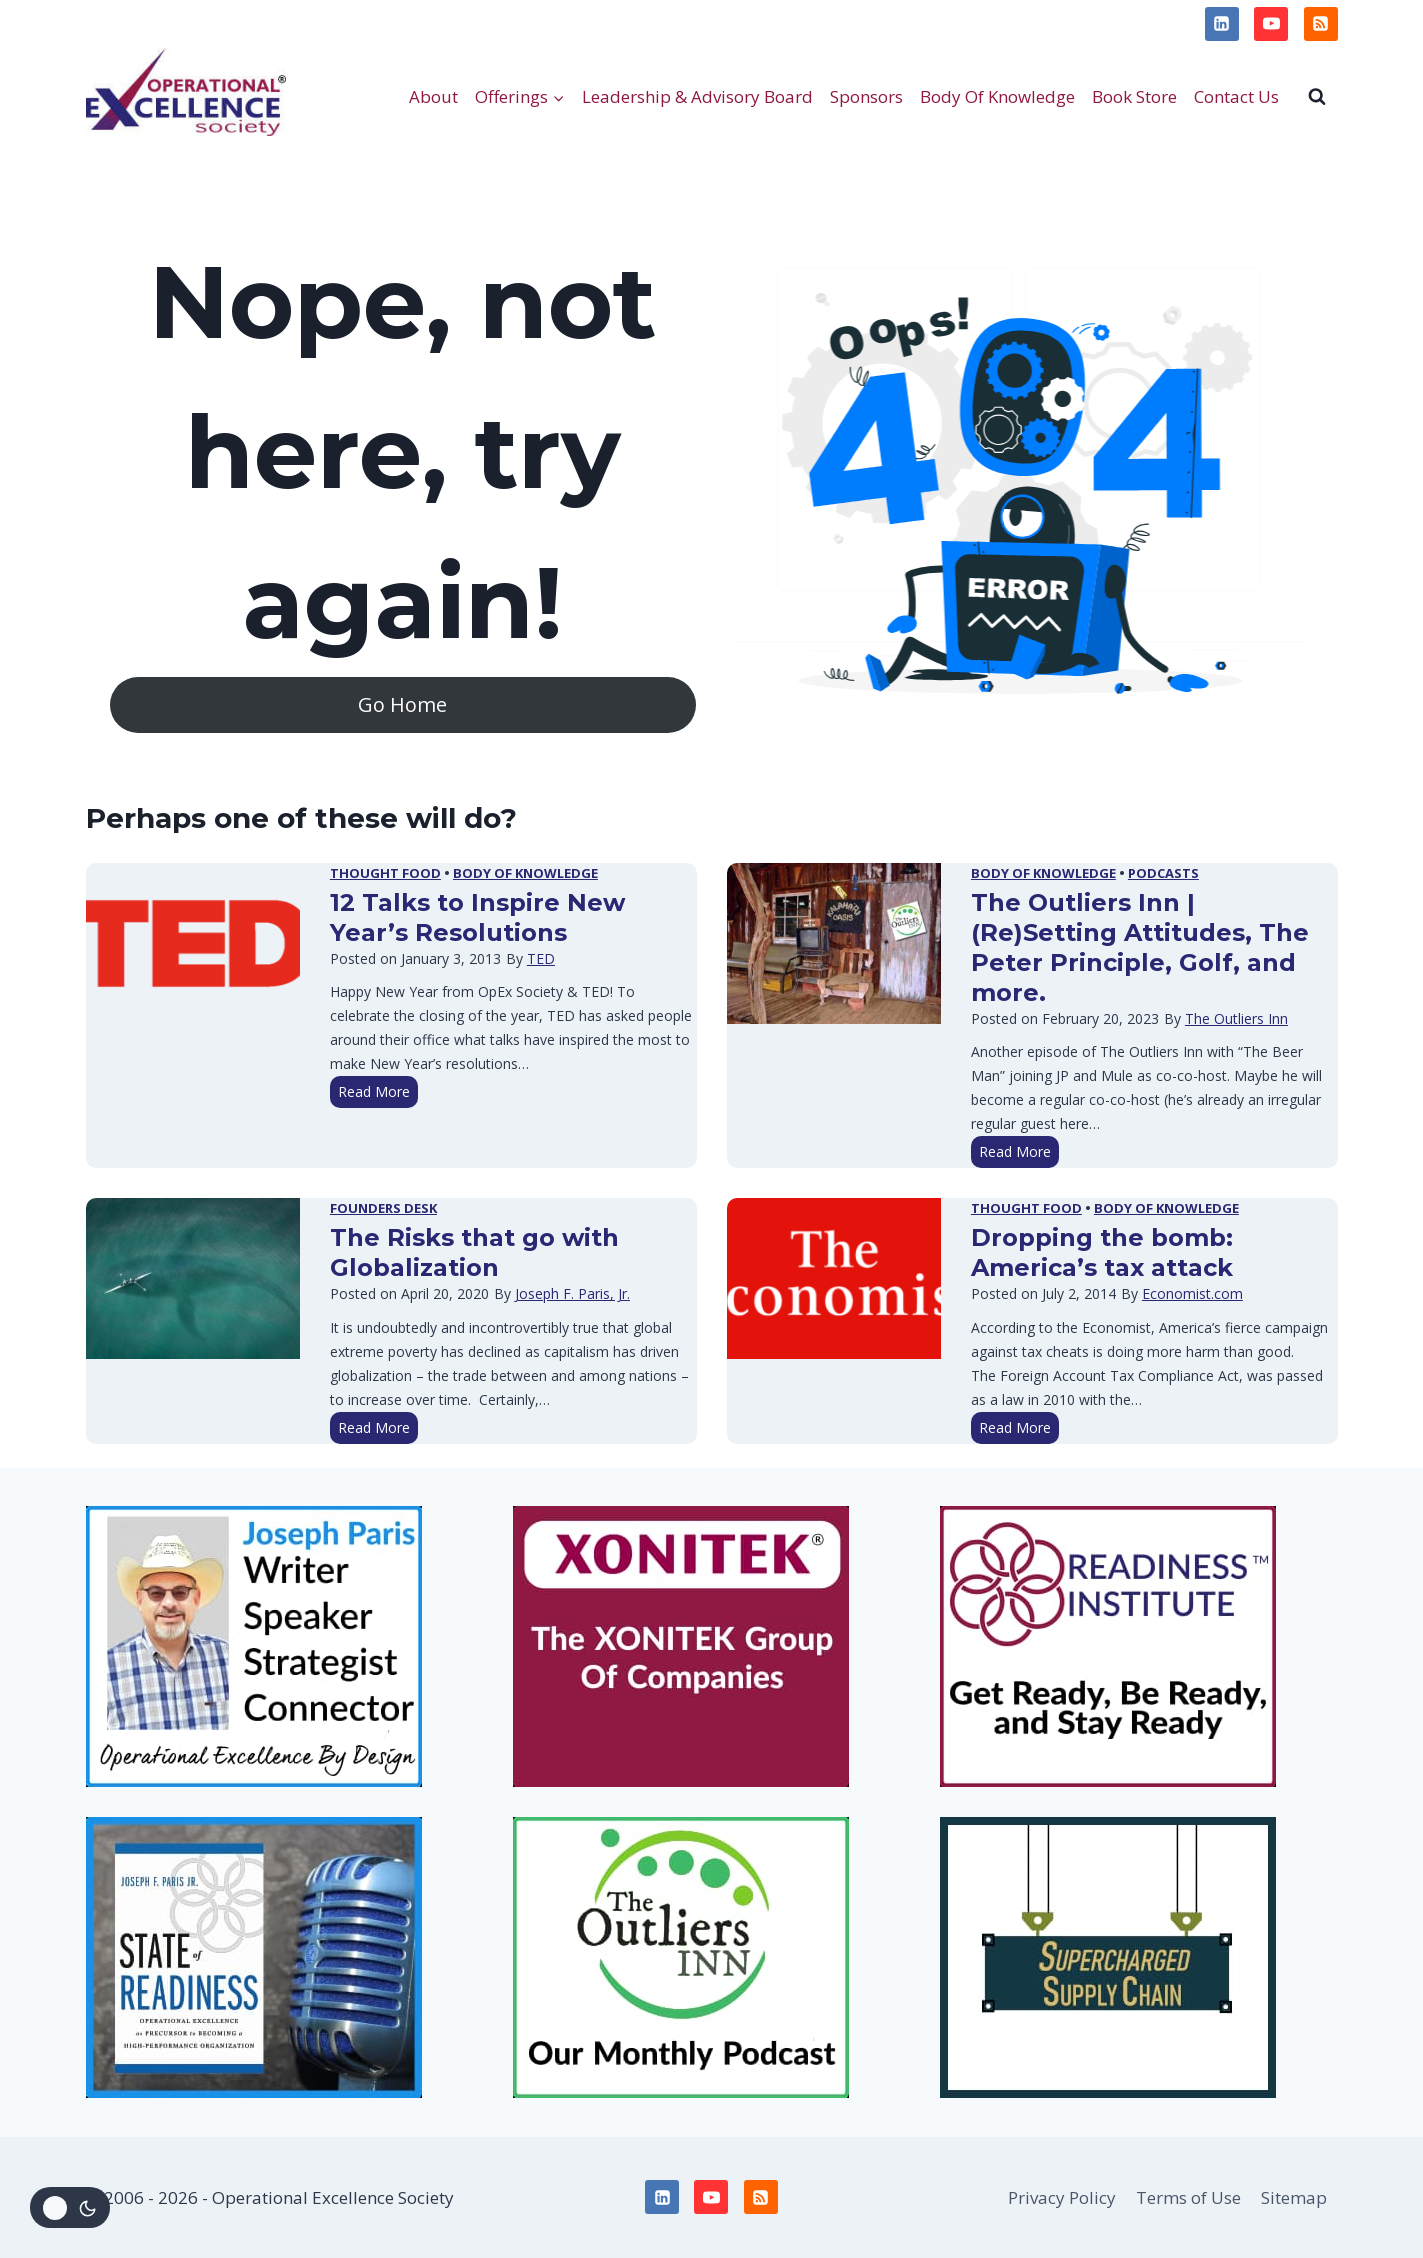 This screenshot has height=2258, width=1423. What do you see at coordinates (383, 1208) in the screenshot?
I see `Founders Desk` at bounding box center [383, 1208].